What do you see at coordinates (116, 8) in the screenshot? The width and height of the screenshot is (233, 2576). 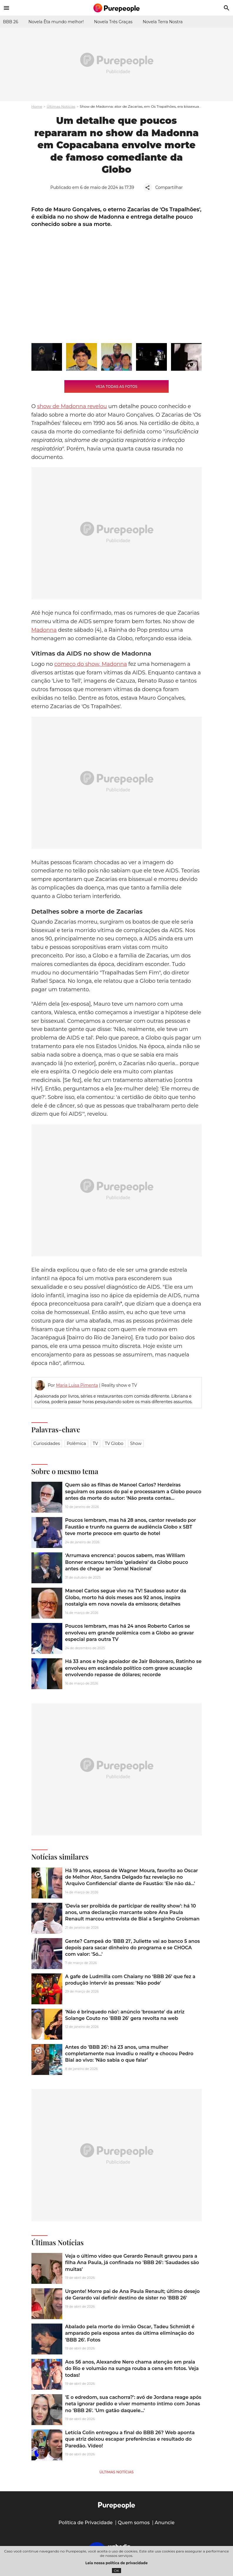 I see `[Accueil]` at bounding box center [116, 8].